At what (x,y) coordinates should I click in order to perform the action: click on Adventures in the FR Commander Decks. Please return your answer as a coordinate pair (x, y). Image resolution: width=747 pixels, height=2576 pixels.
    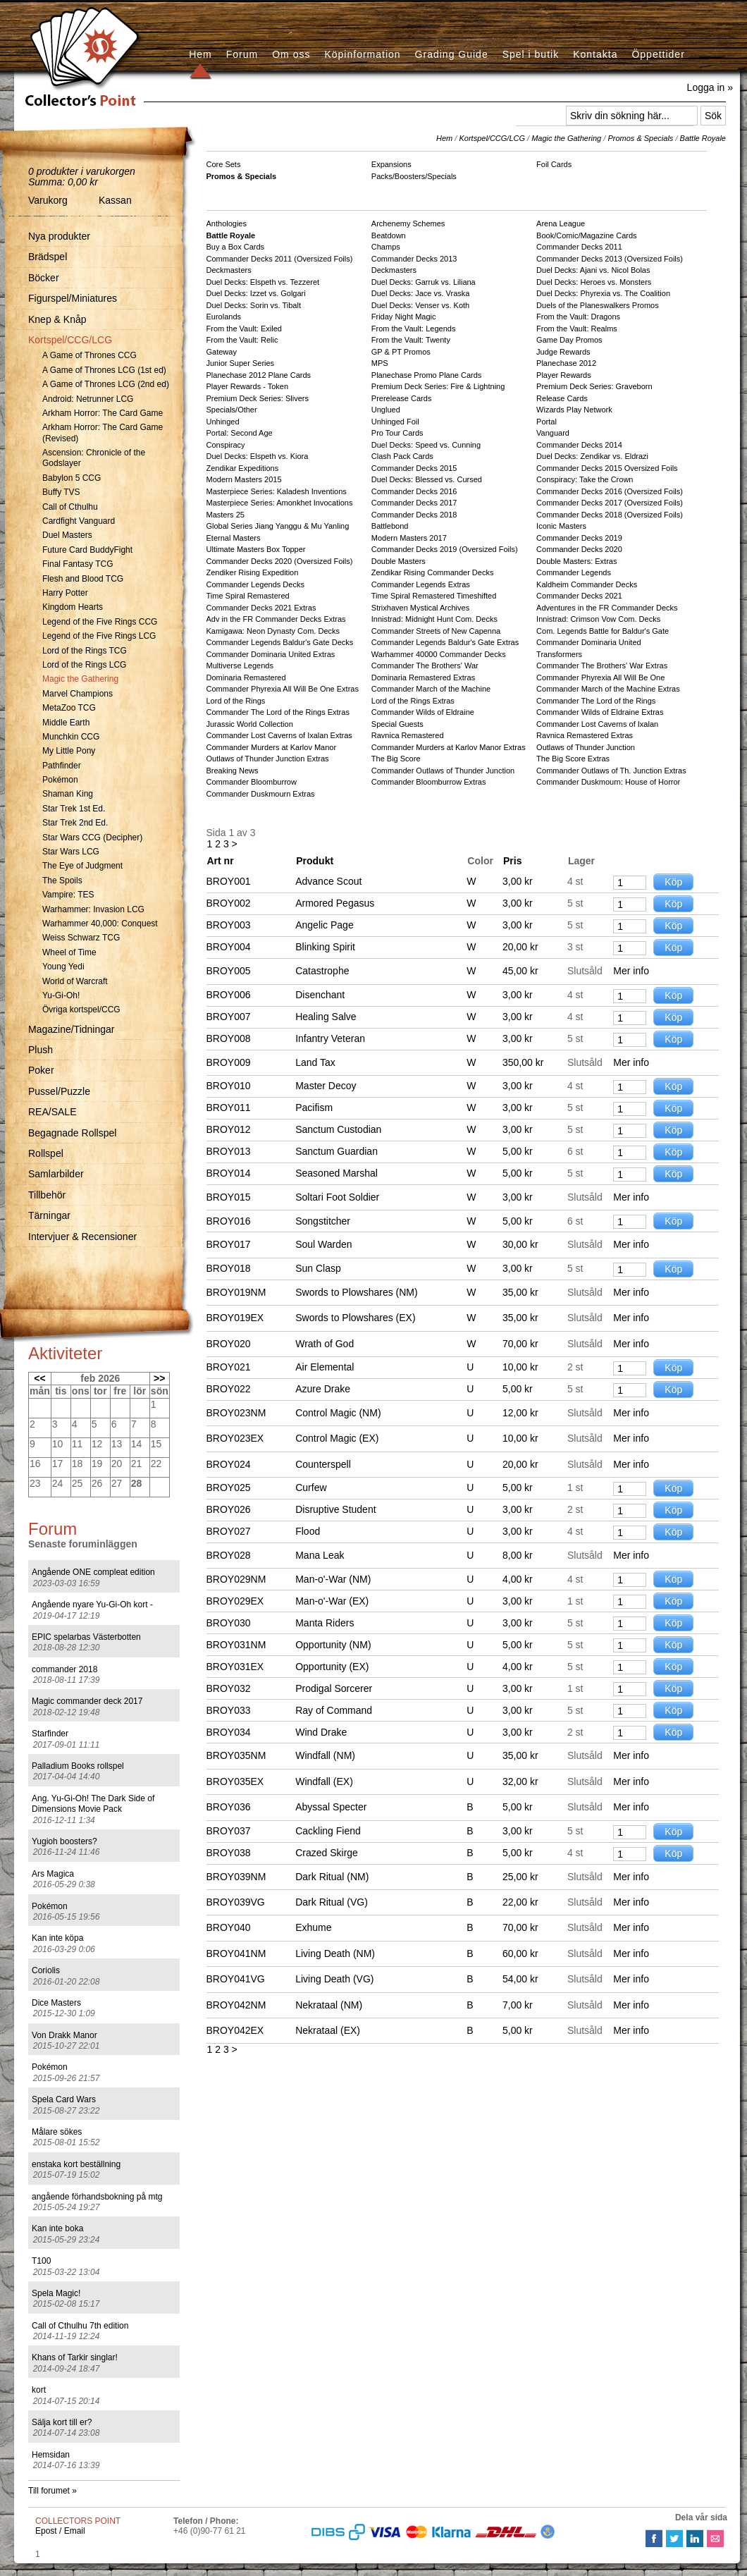
    Looking at the image, I should click on (607, 607).